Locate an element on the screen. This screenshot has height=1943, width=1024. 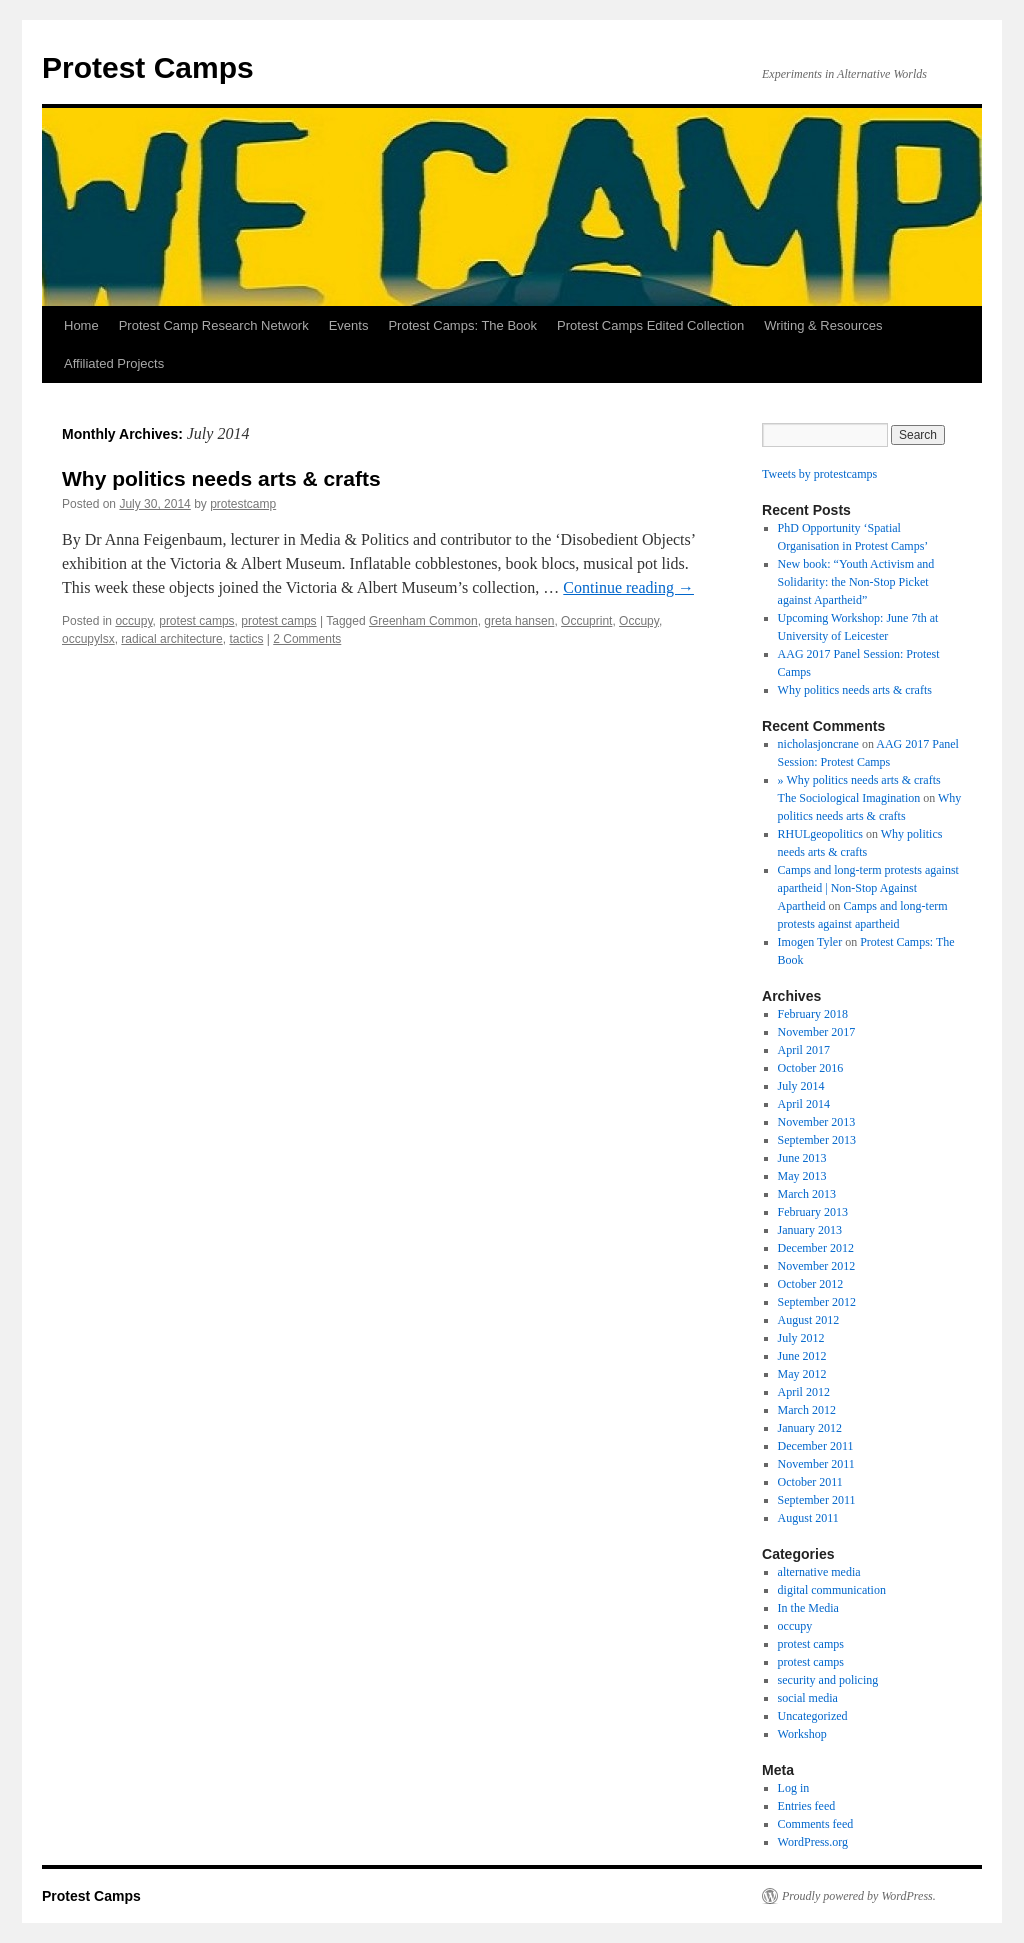
Events is located at coordinates (349, 325).